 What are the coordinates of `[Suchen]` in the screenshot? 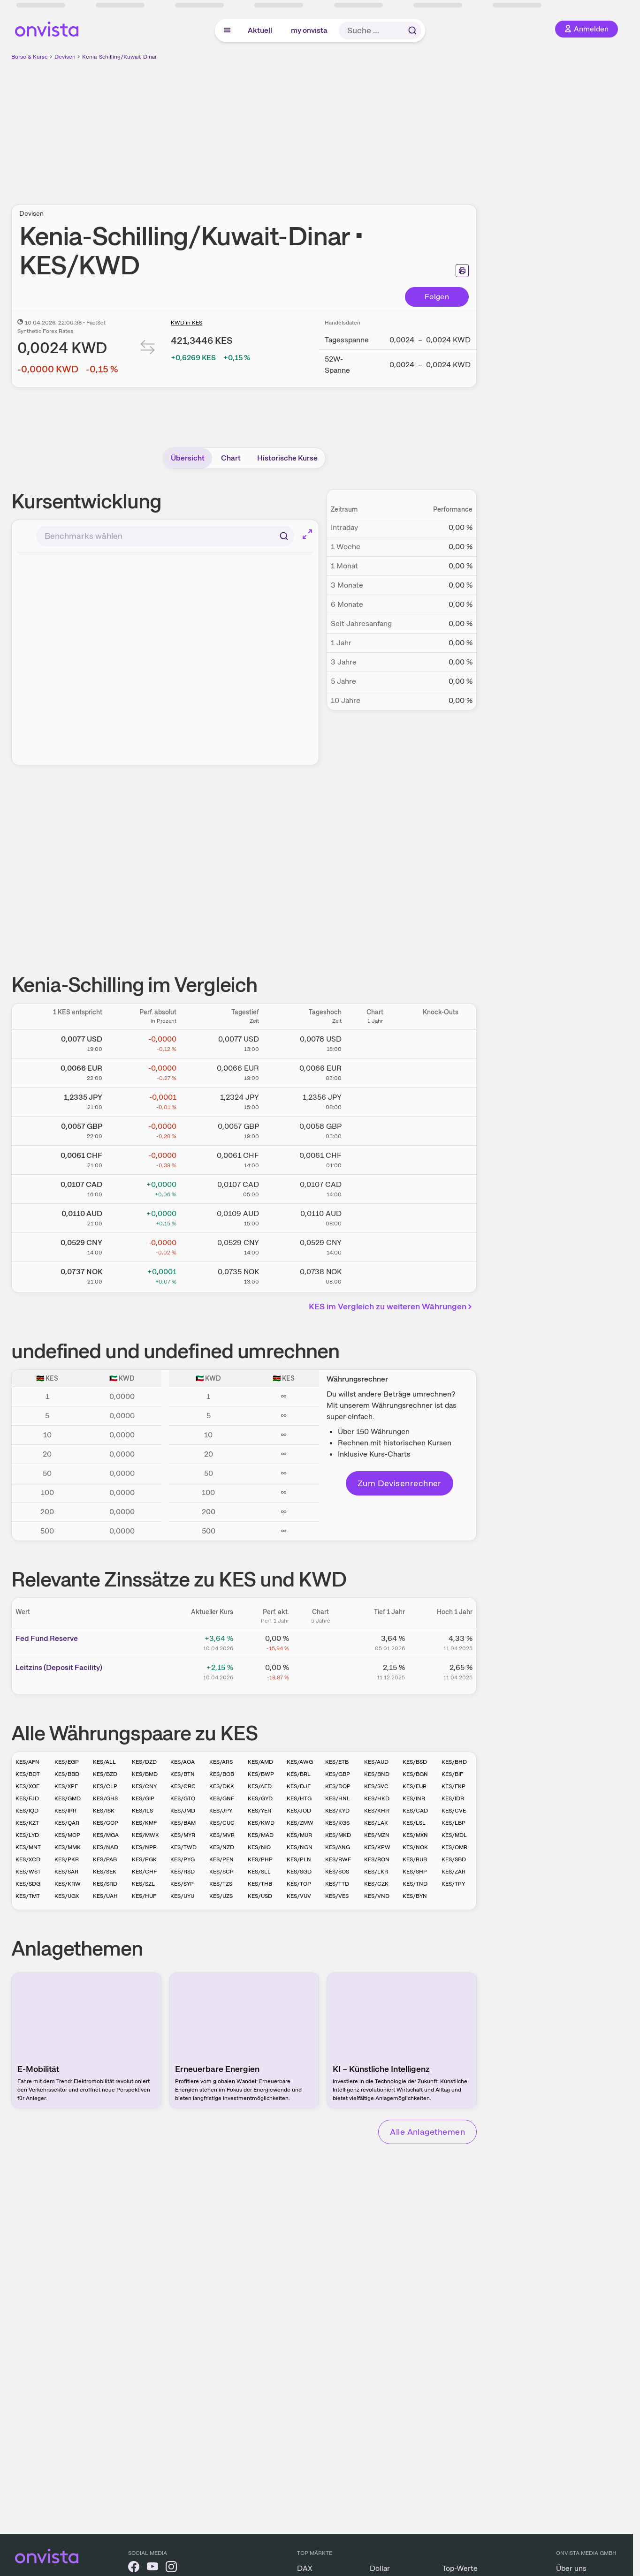 It's located at (283, 536).